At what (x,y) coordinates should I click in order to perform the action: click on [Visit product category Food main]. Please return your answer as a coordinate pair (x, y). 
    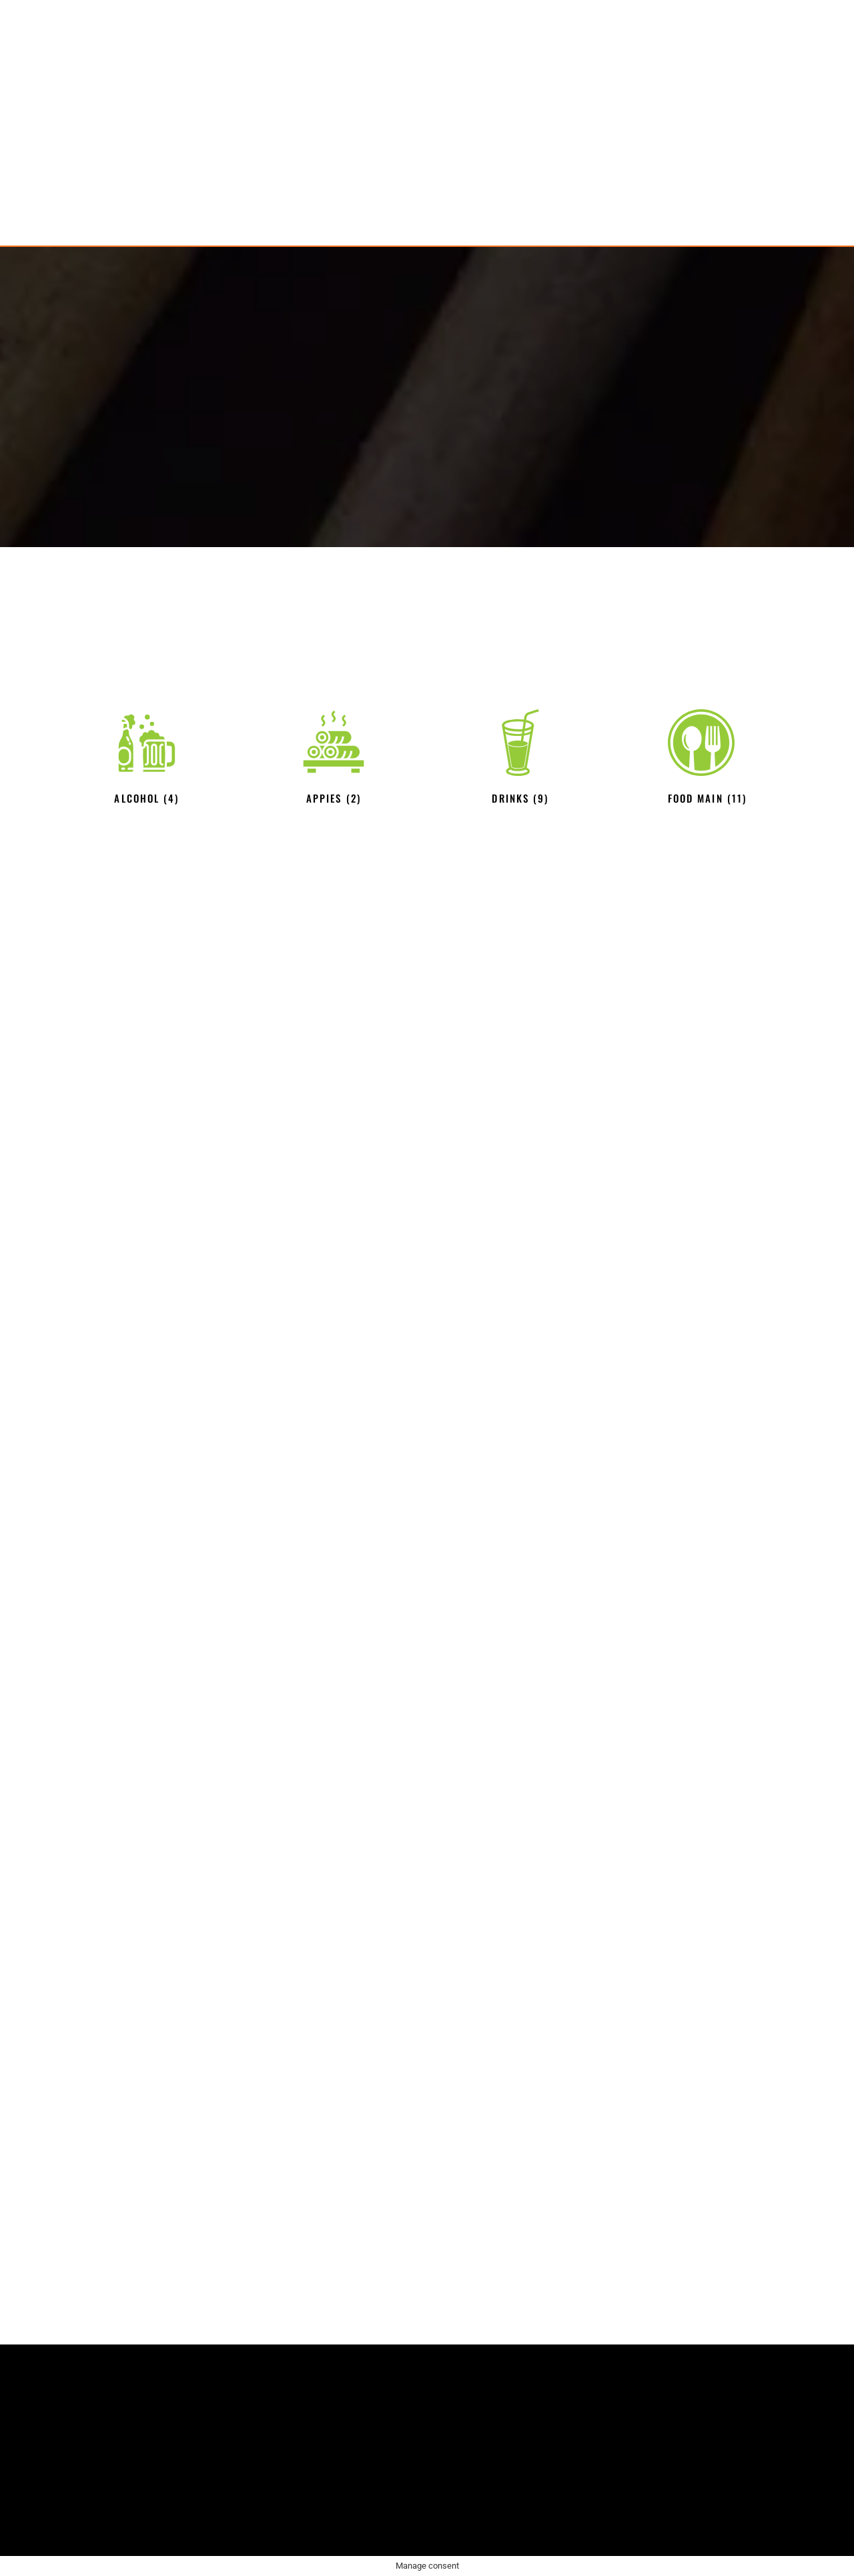
    Looking at the image, I should click on (707, 759).